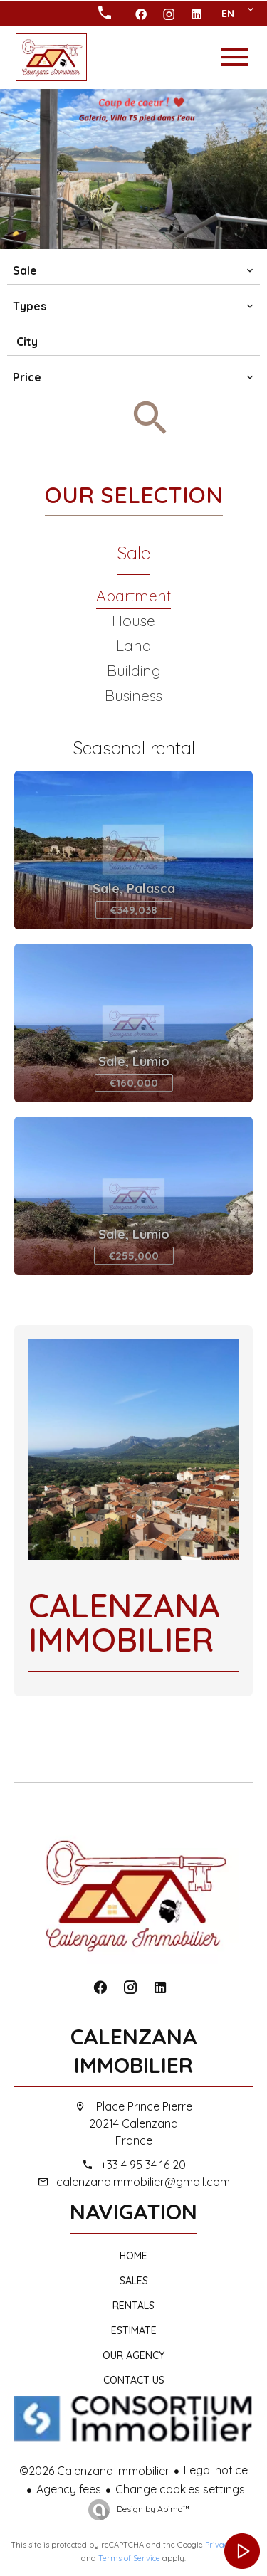  I want to click on Apartment, so click(133, 595).